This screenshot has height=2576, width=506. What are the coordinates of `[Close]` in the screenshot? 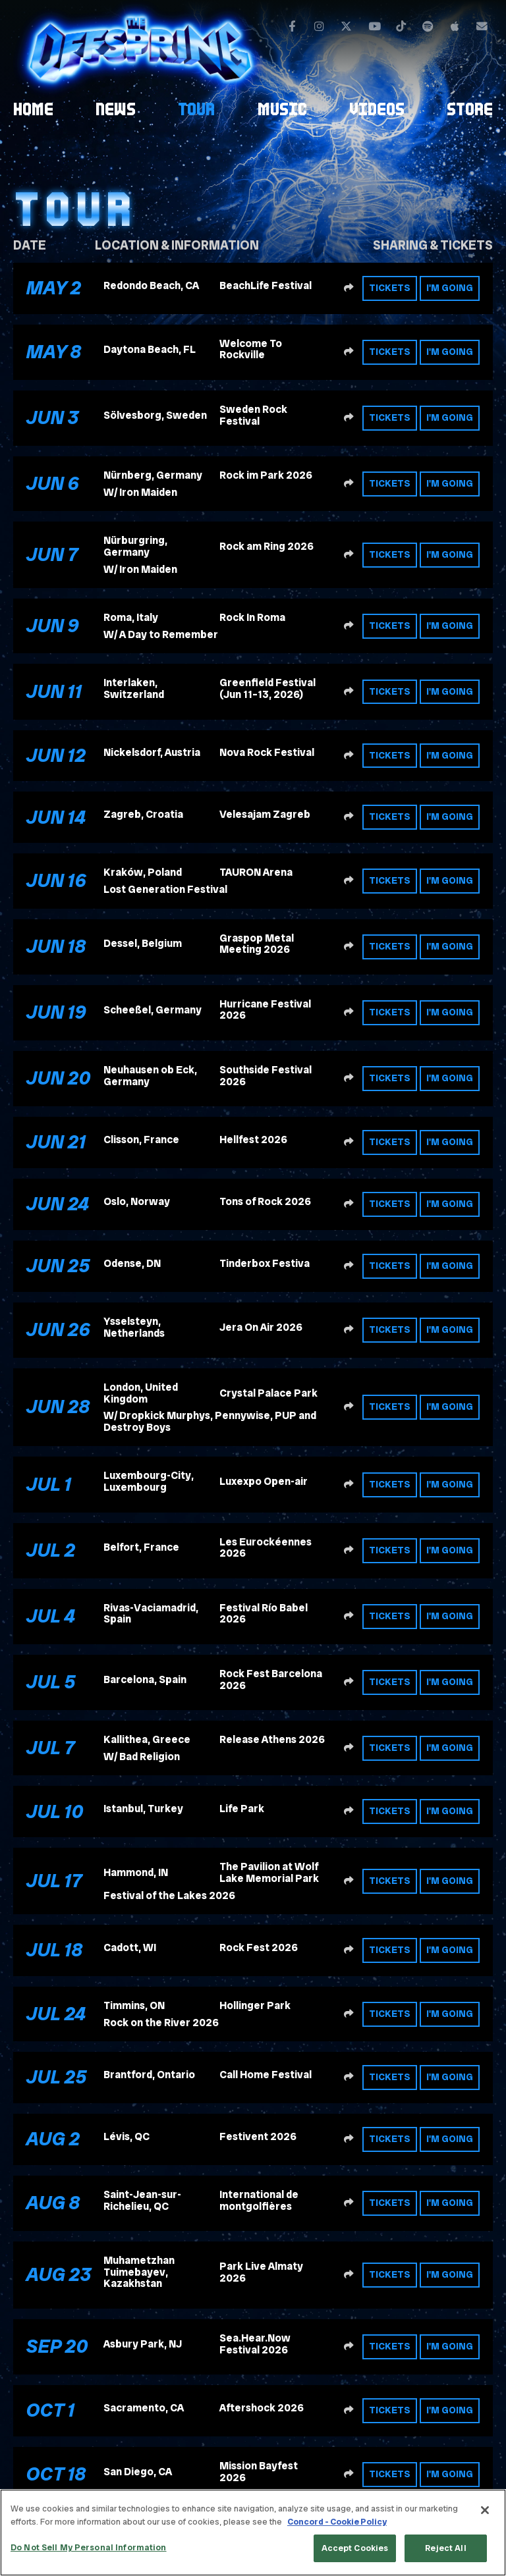 It's located at (484, 2510).